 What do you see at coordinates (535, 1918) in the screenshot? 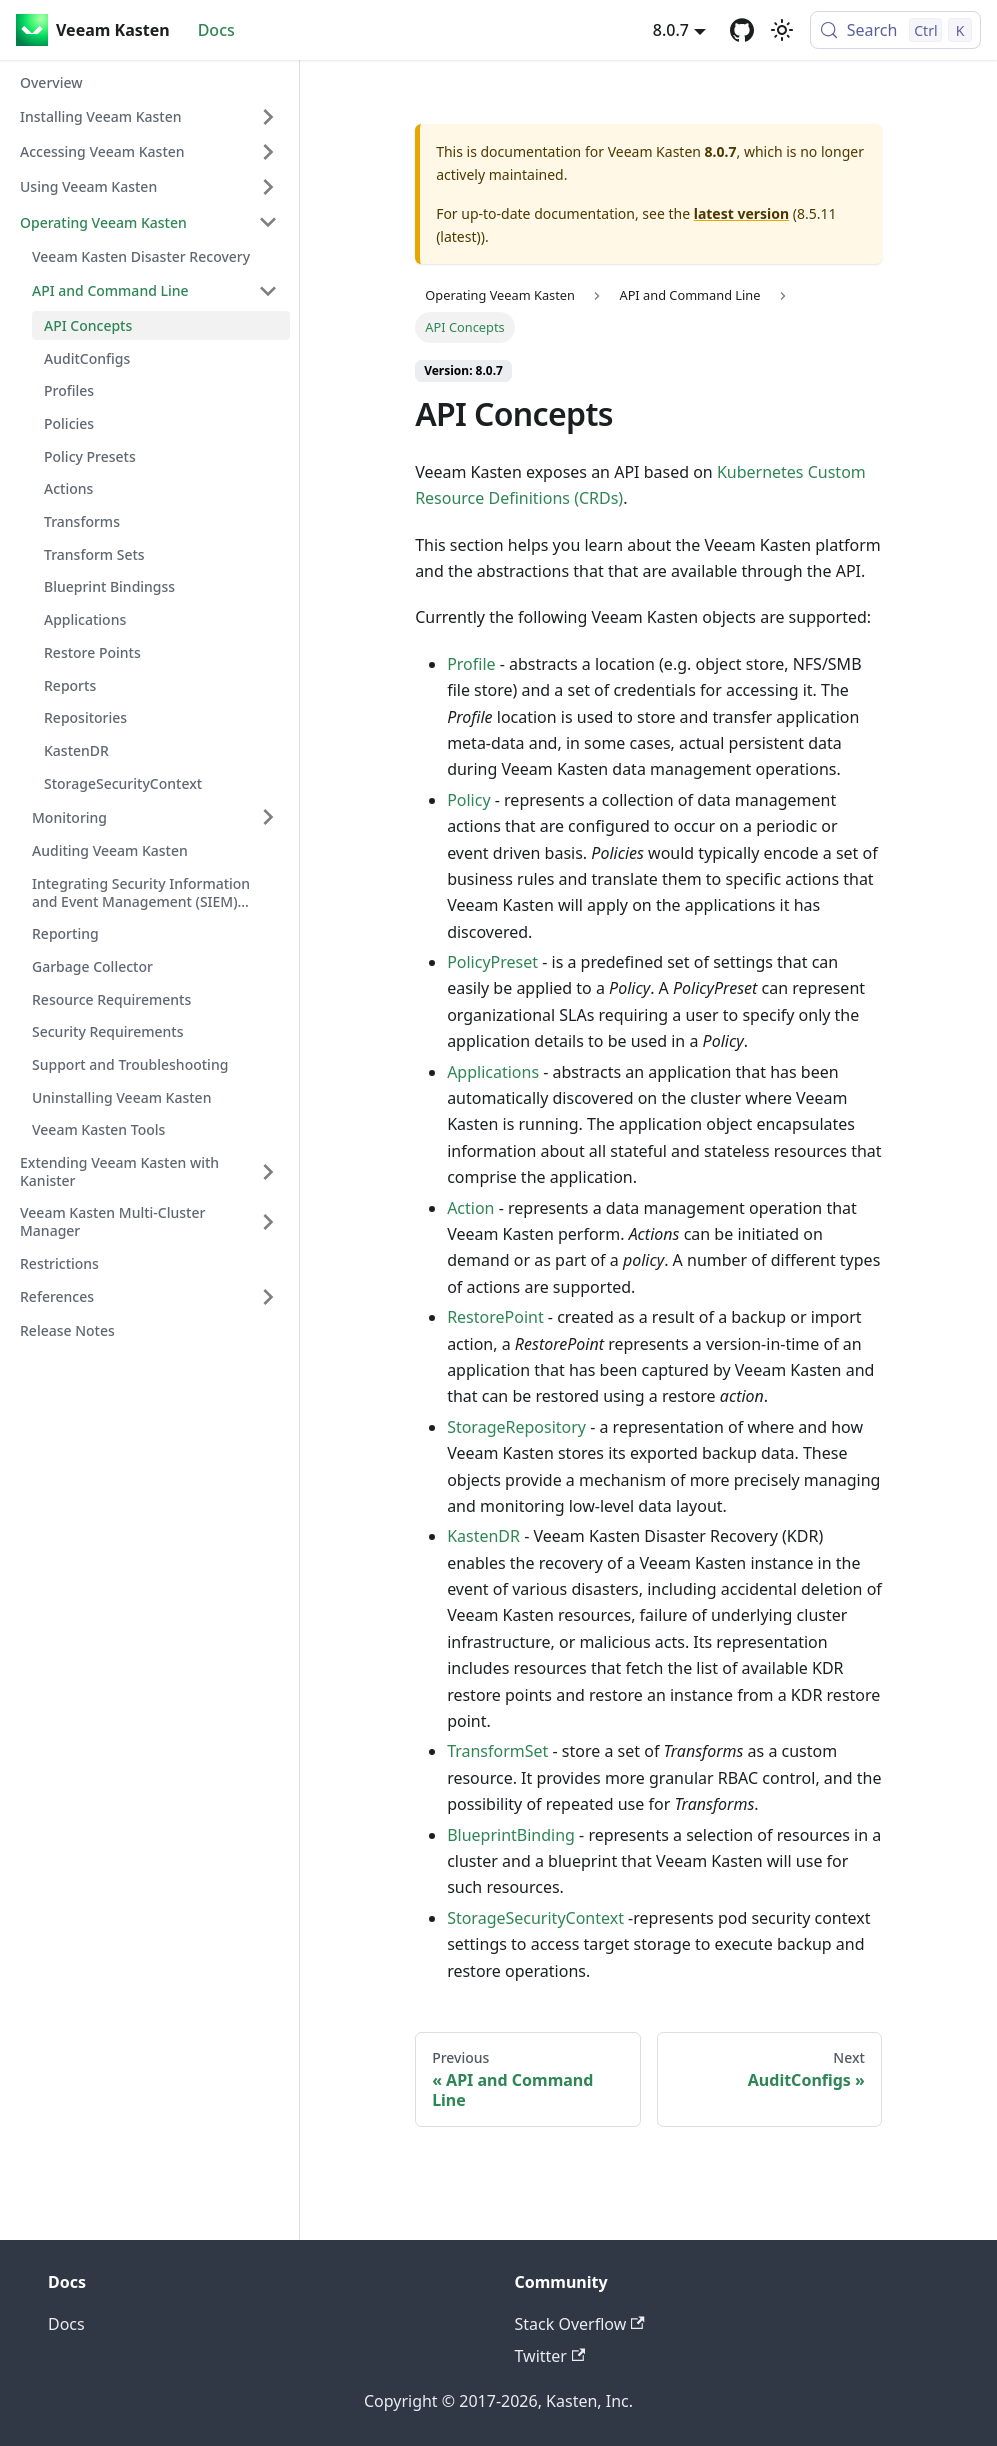
I see `StorageSecurityContext` at bounding box center [535, 1918].